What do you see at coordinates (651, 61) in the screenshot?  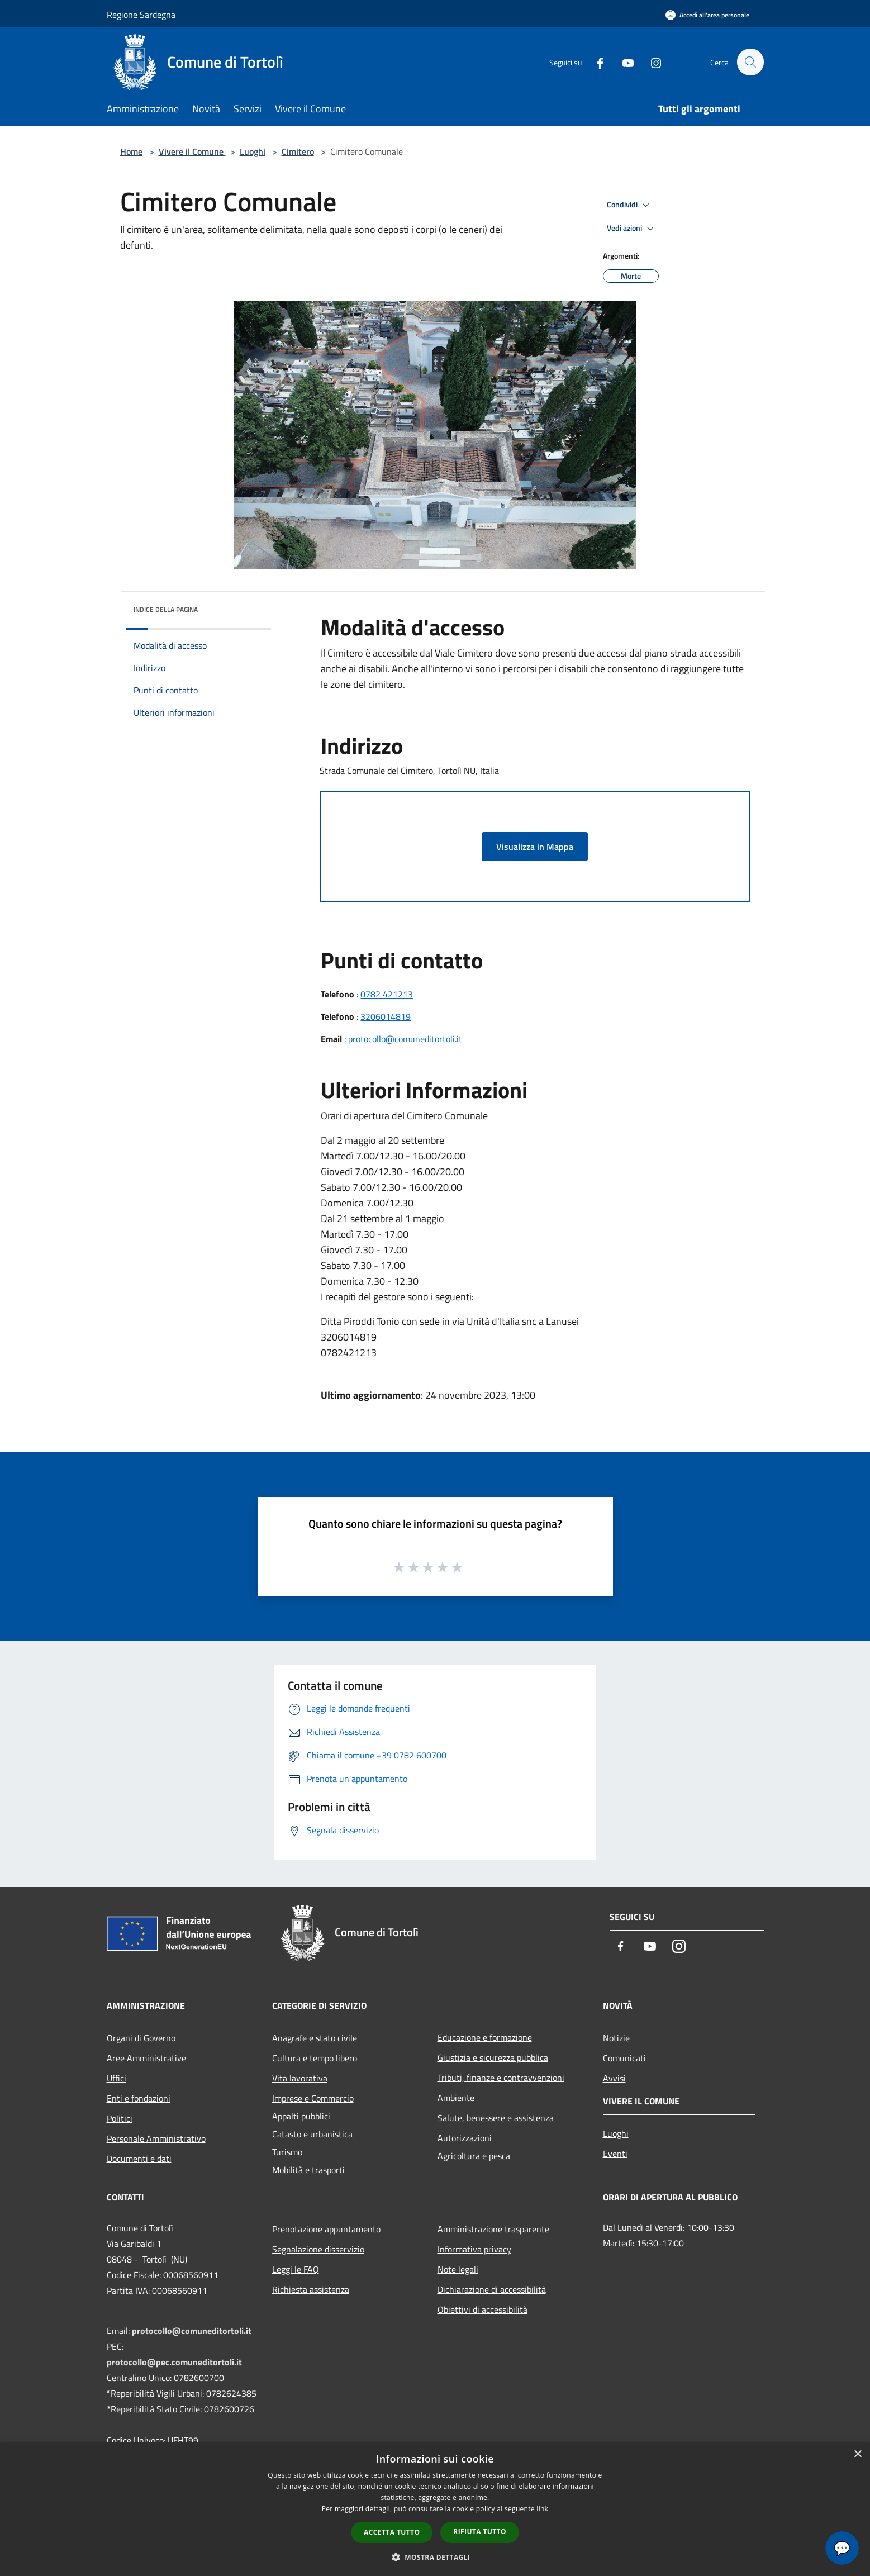 I see `[Instagram]` at bounding box center [651, 61].